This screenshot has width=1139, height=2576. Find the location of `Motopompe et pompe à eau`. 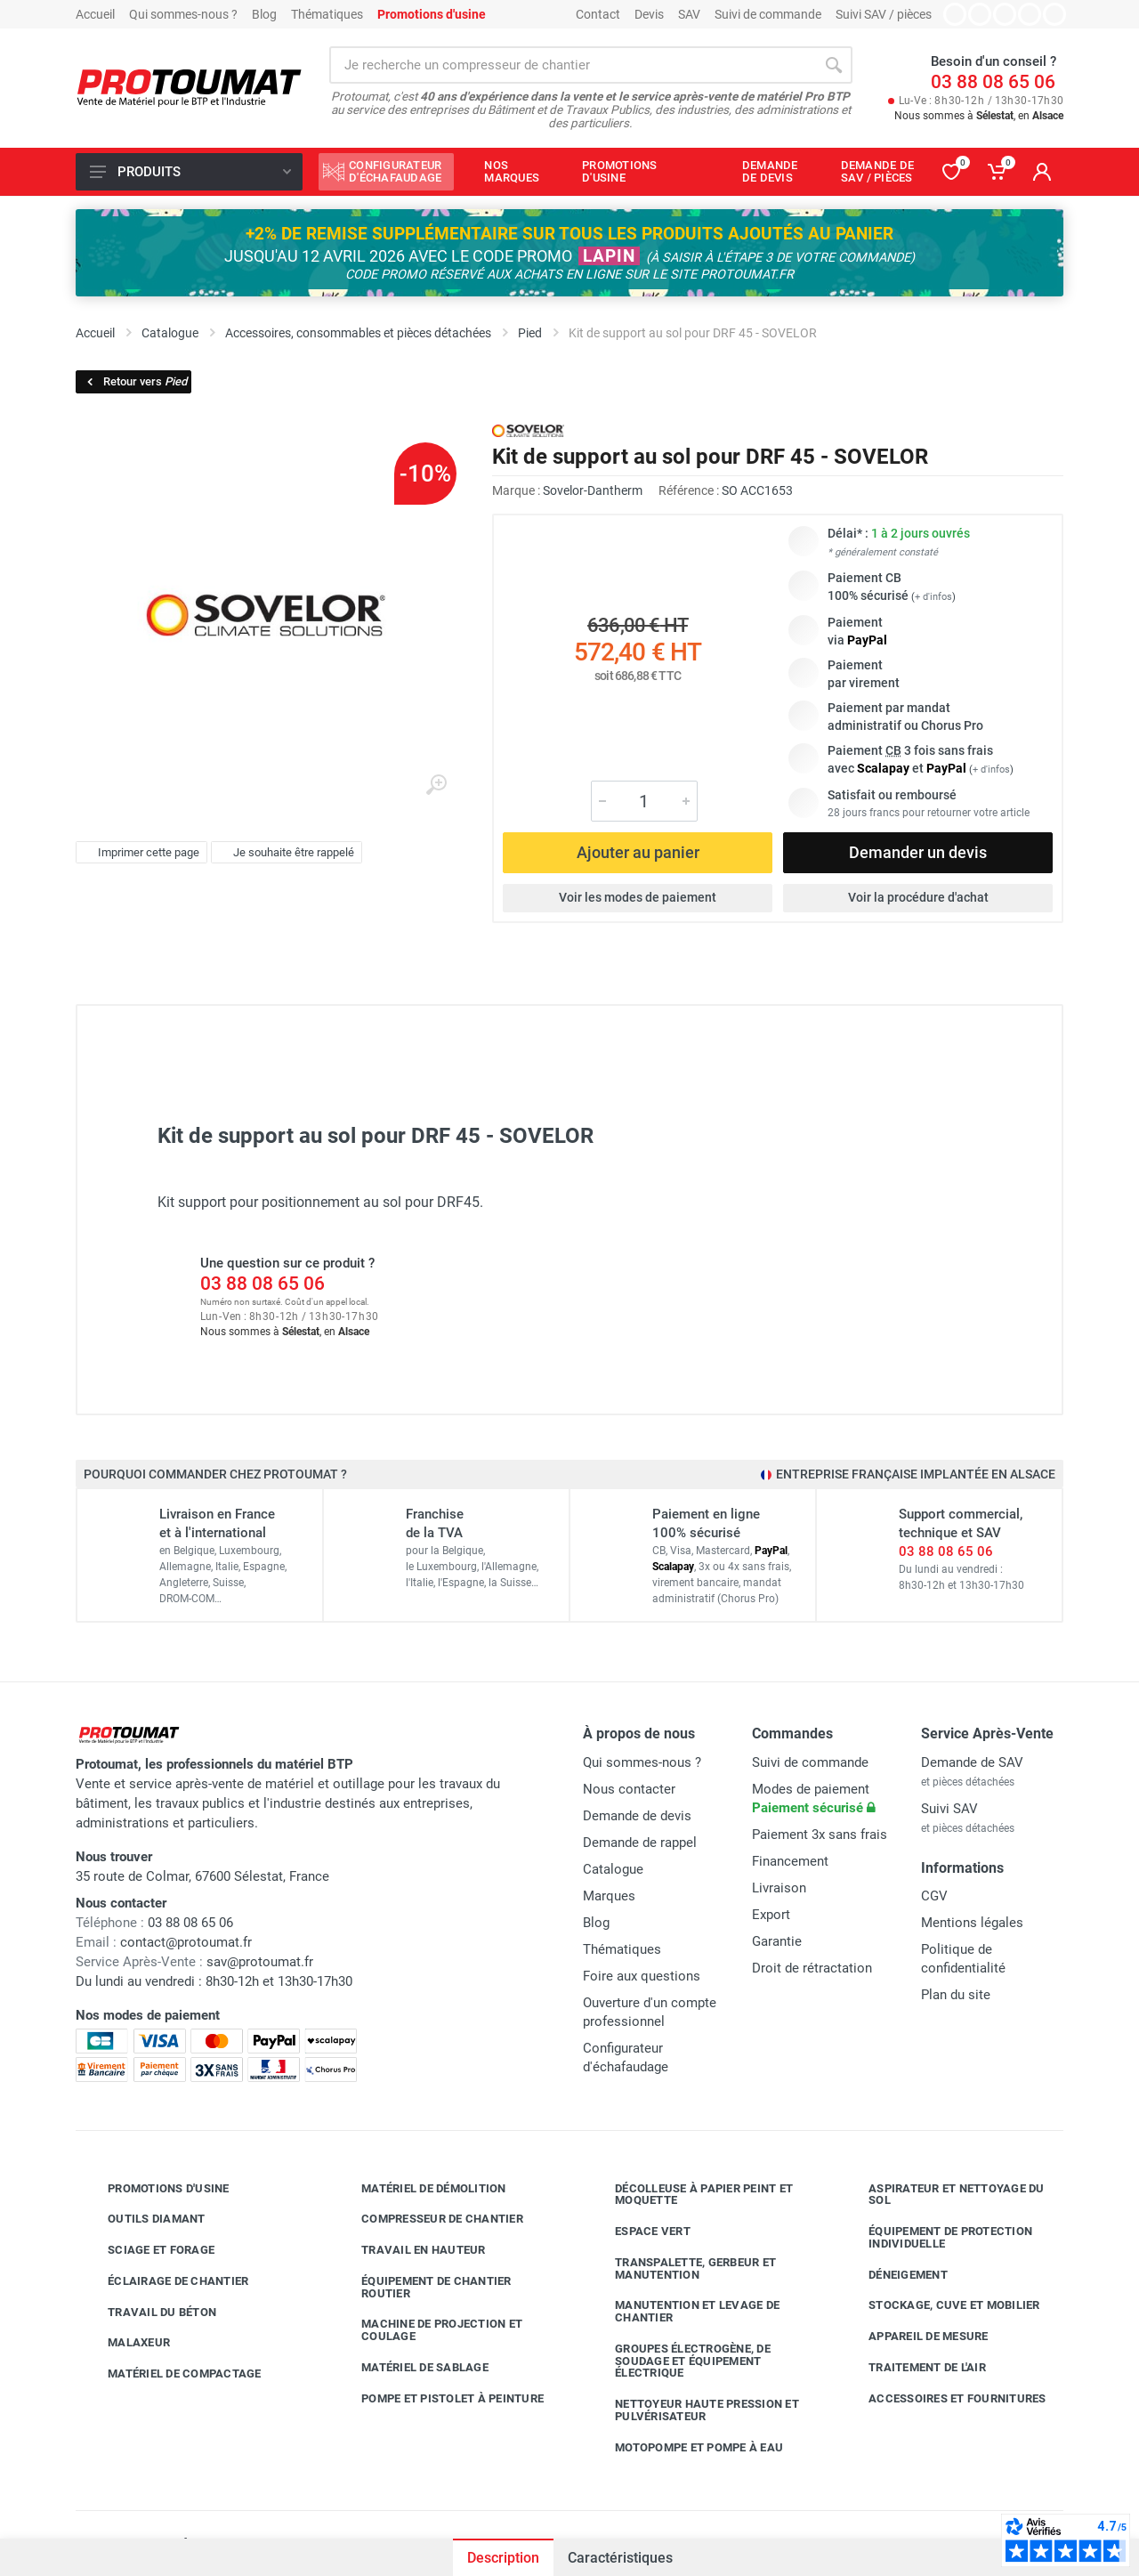

Motopompe et pompe à eau is located at coordinates (685, 2448).